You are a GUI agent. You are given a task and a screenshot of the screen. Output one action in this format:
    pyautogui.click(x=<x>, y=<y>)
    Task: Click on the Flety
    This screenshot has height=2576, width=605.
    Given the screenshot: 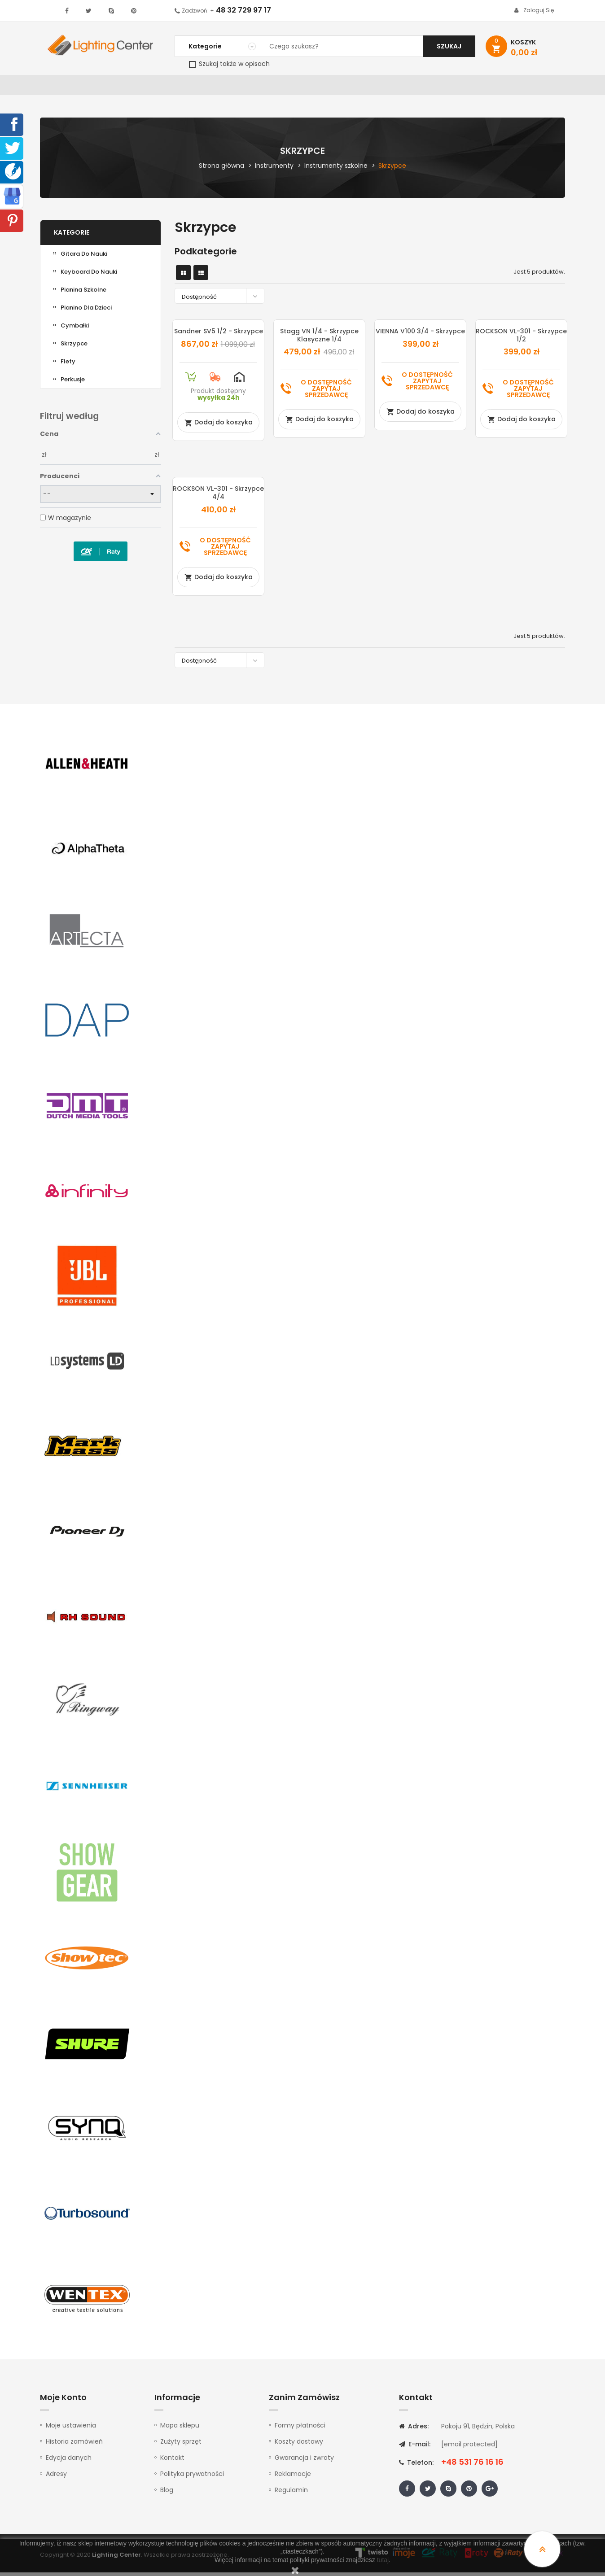 What is the action you would take?
    pyautogui.click(x=68, y=365)
    